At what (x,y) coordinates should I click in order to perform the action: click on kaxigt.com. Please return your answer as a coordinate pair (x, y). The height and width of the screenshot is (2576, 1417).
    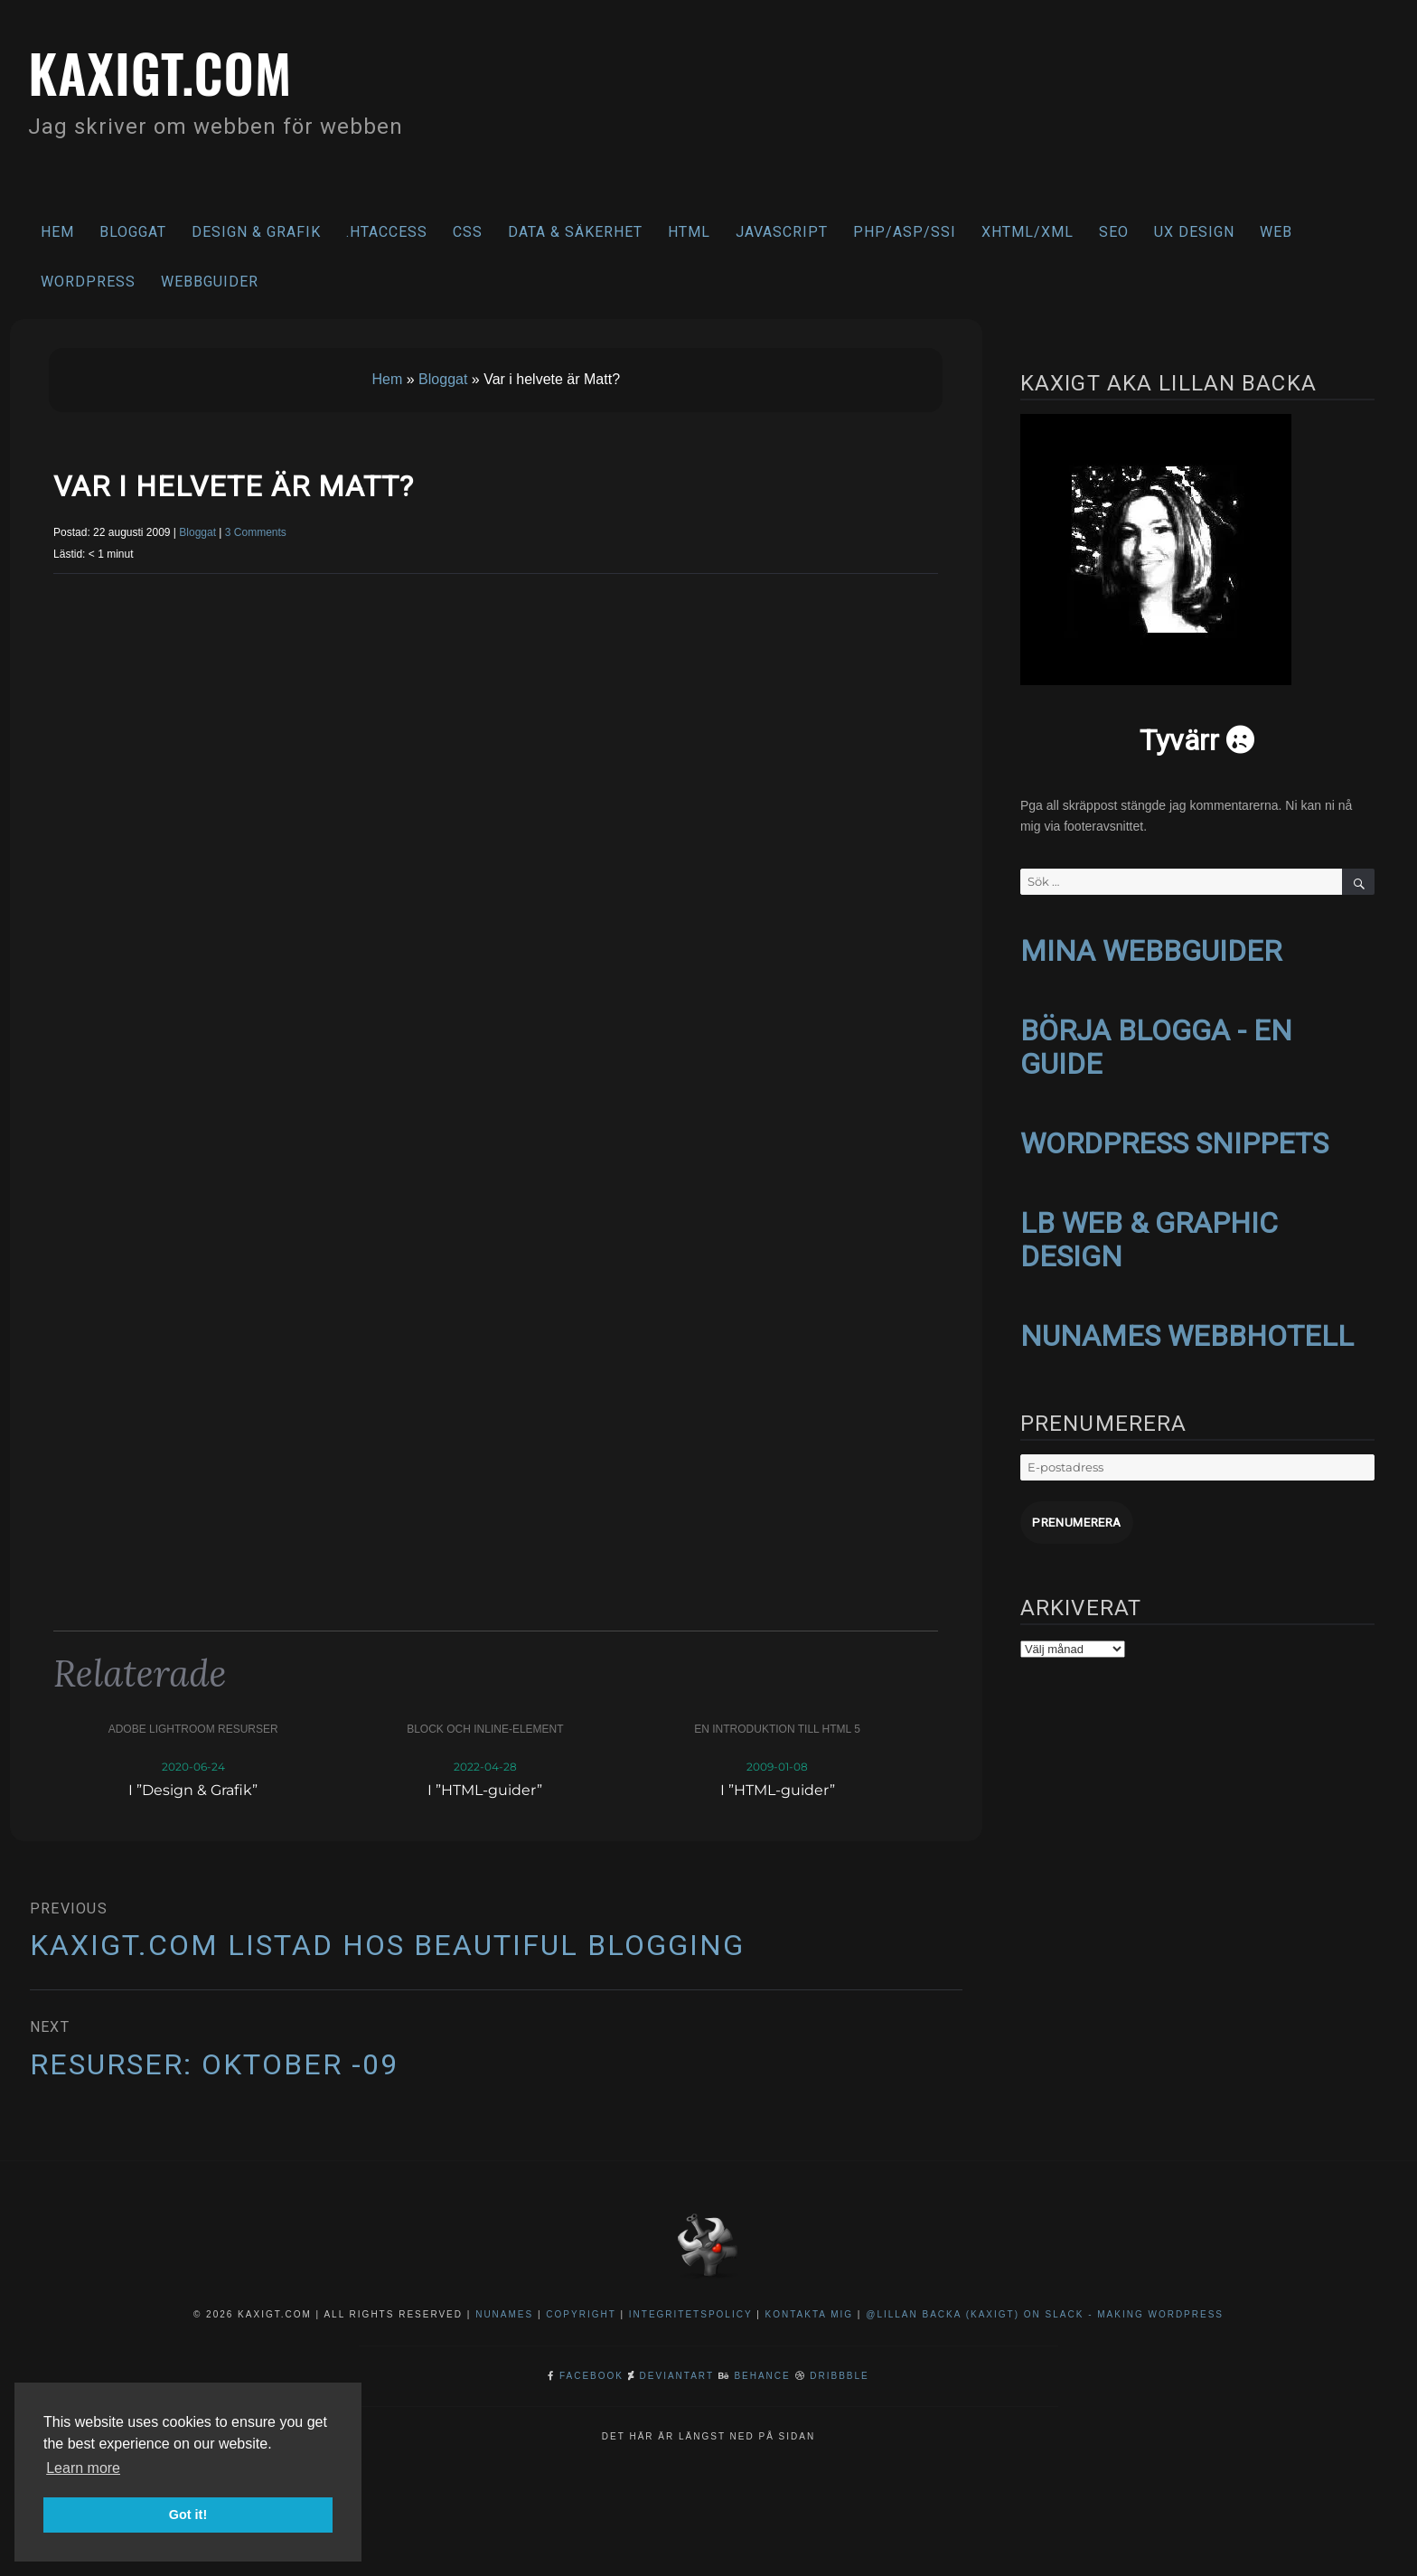
    Looking at the image, I should click on (170, 70).